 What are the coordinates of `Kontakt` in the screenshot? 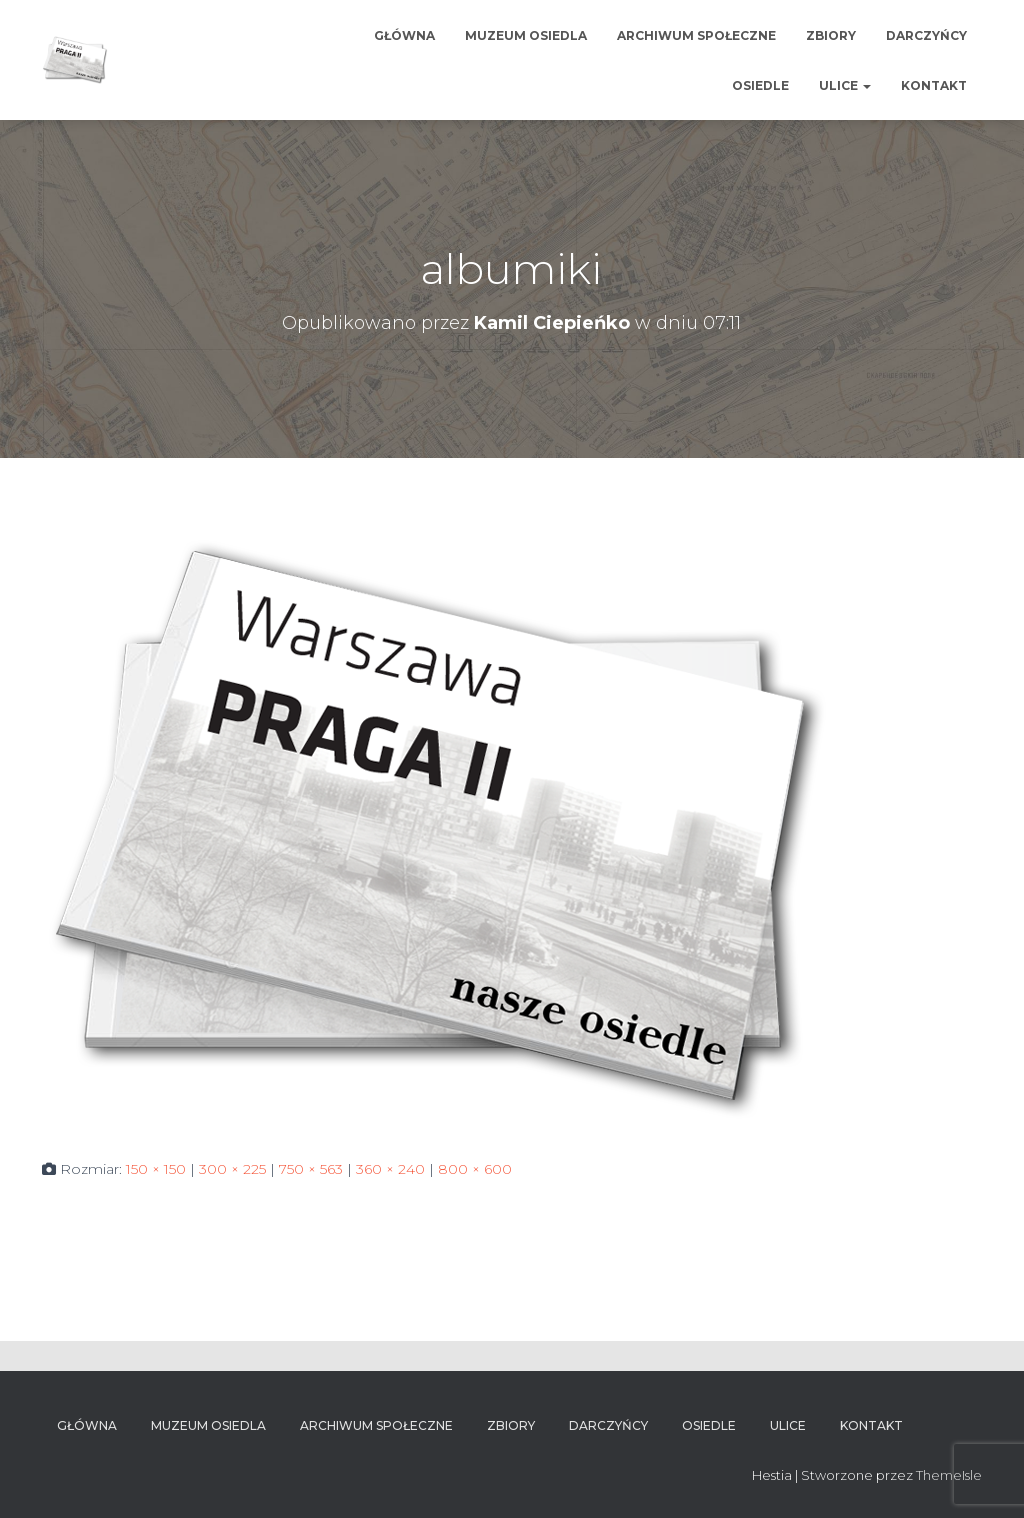 It's located at (934, 85).